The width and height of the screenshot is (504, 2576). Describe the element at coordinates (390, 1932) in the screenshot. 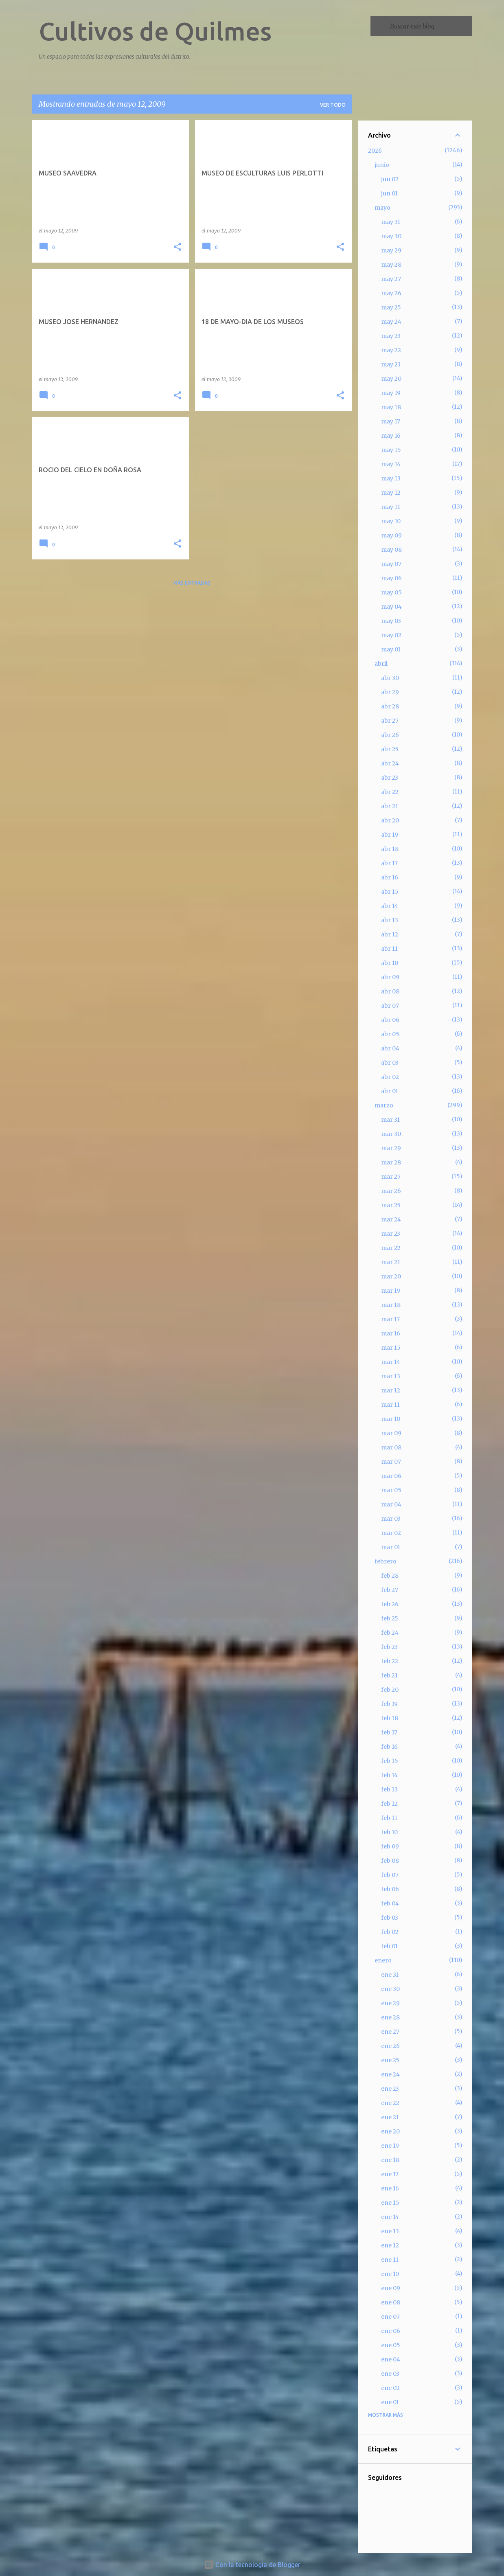

I see `feb 02` at that location.